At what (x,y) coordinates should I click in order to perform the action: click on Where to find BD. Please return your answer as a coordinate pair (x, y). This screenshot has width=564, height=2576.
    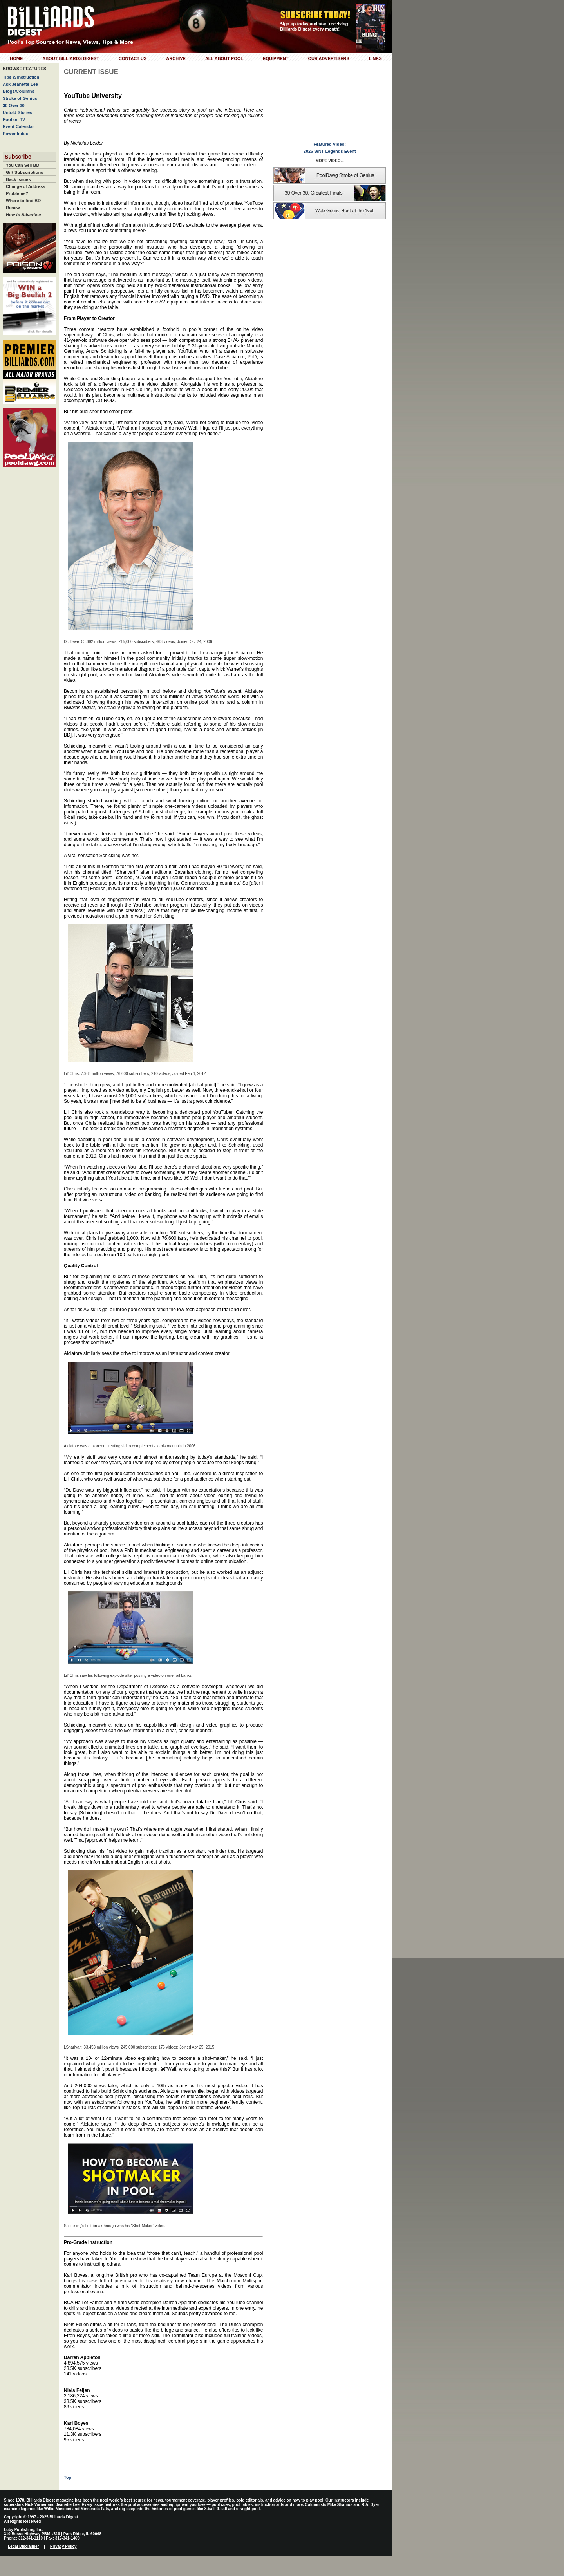
    Looking at the image, I should click on (23, 200).